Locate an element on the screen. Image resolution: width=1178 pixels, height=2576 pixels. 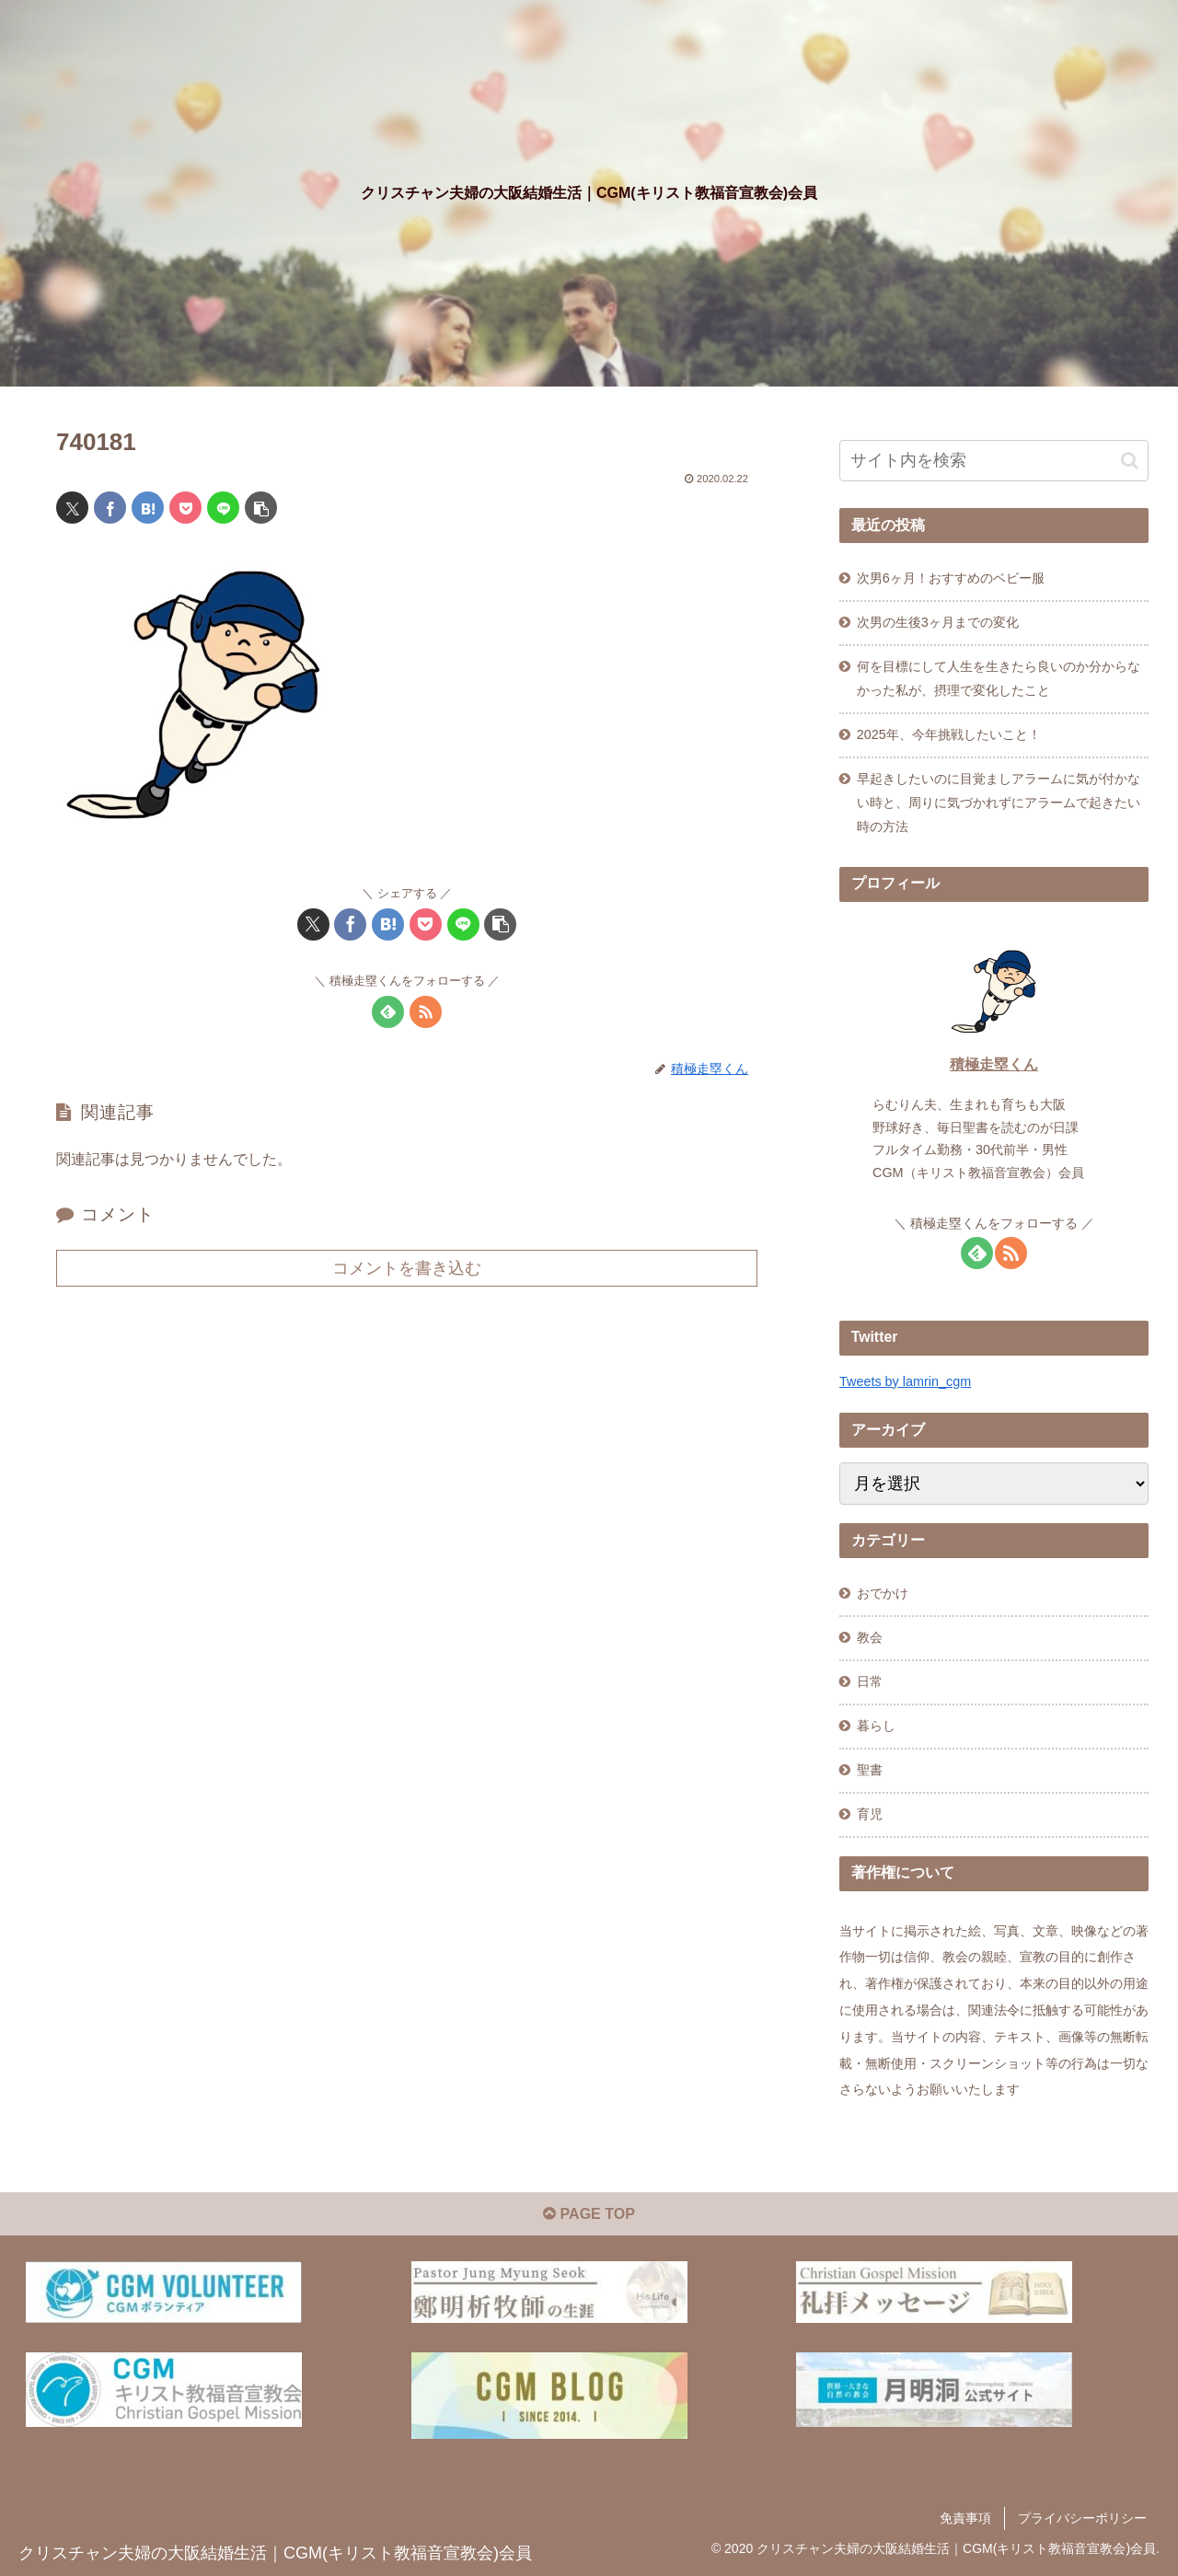
[RSSで更新情報を購読] is located at coordinates (426, 1012).